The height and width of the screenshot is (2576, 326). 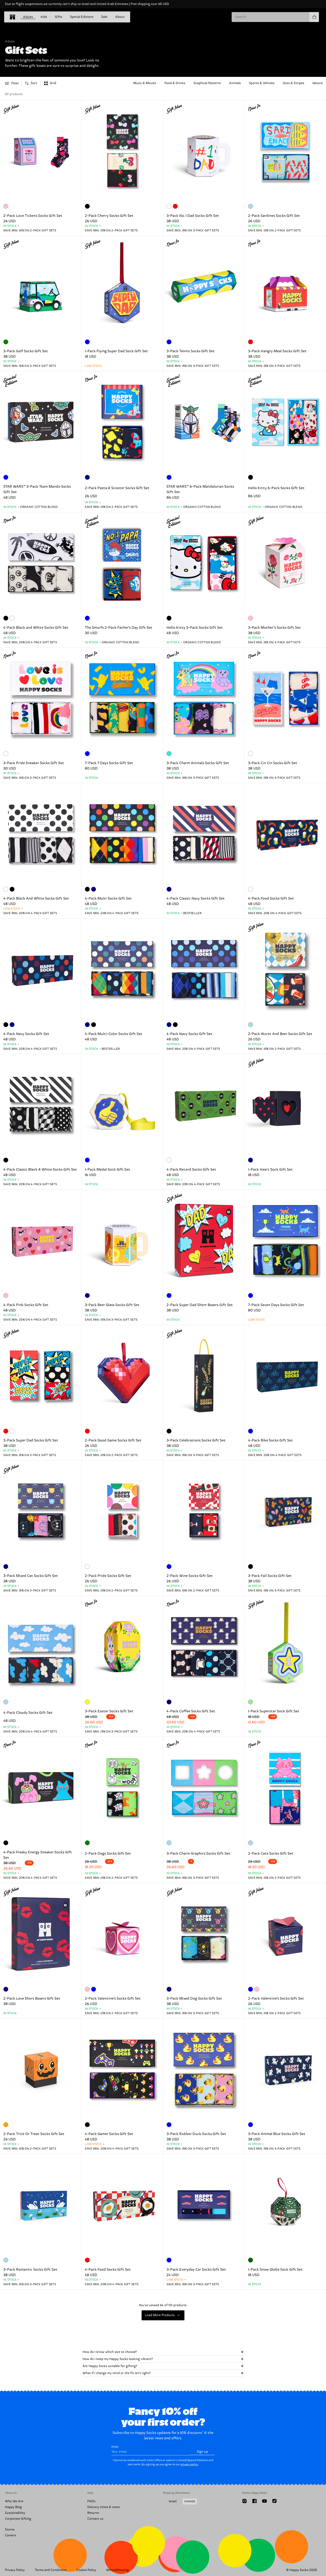 I want to click on [Black], so click(x=87, y=206).